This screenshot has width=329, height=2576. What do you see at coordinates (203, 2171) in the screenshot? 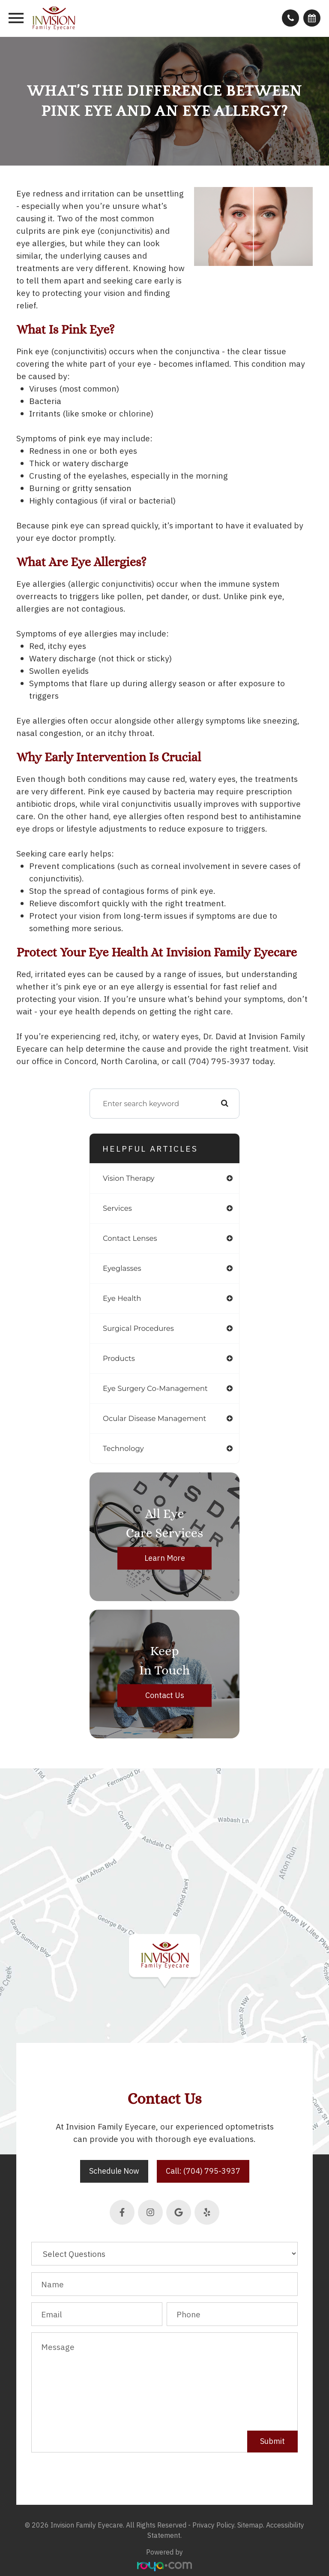
I see `Call: (704) 795-3937` at bounding box center [203, 2171].